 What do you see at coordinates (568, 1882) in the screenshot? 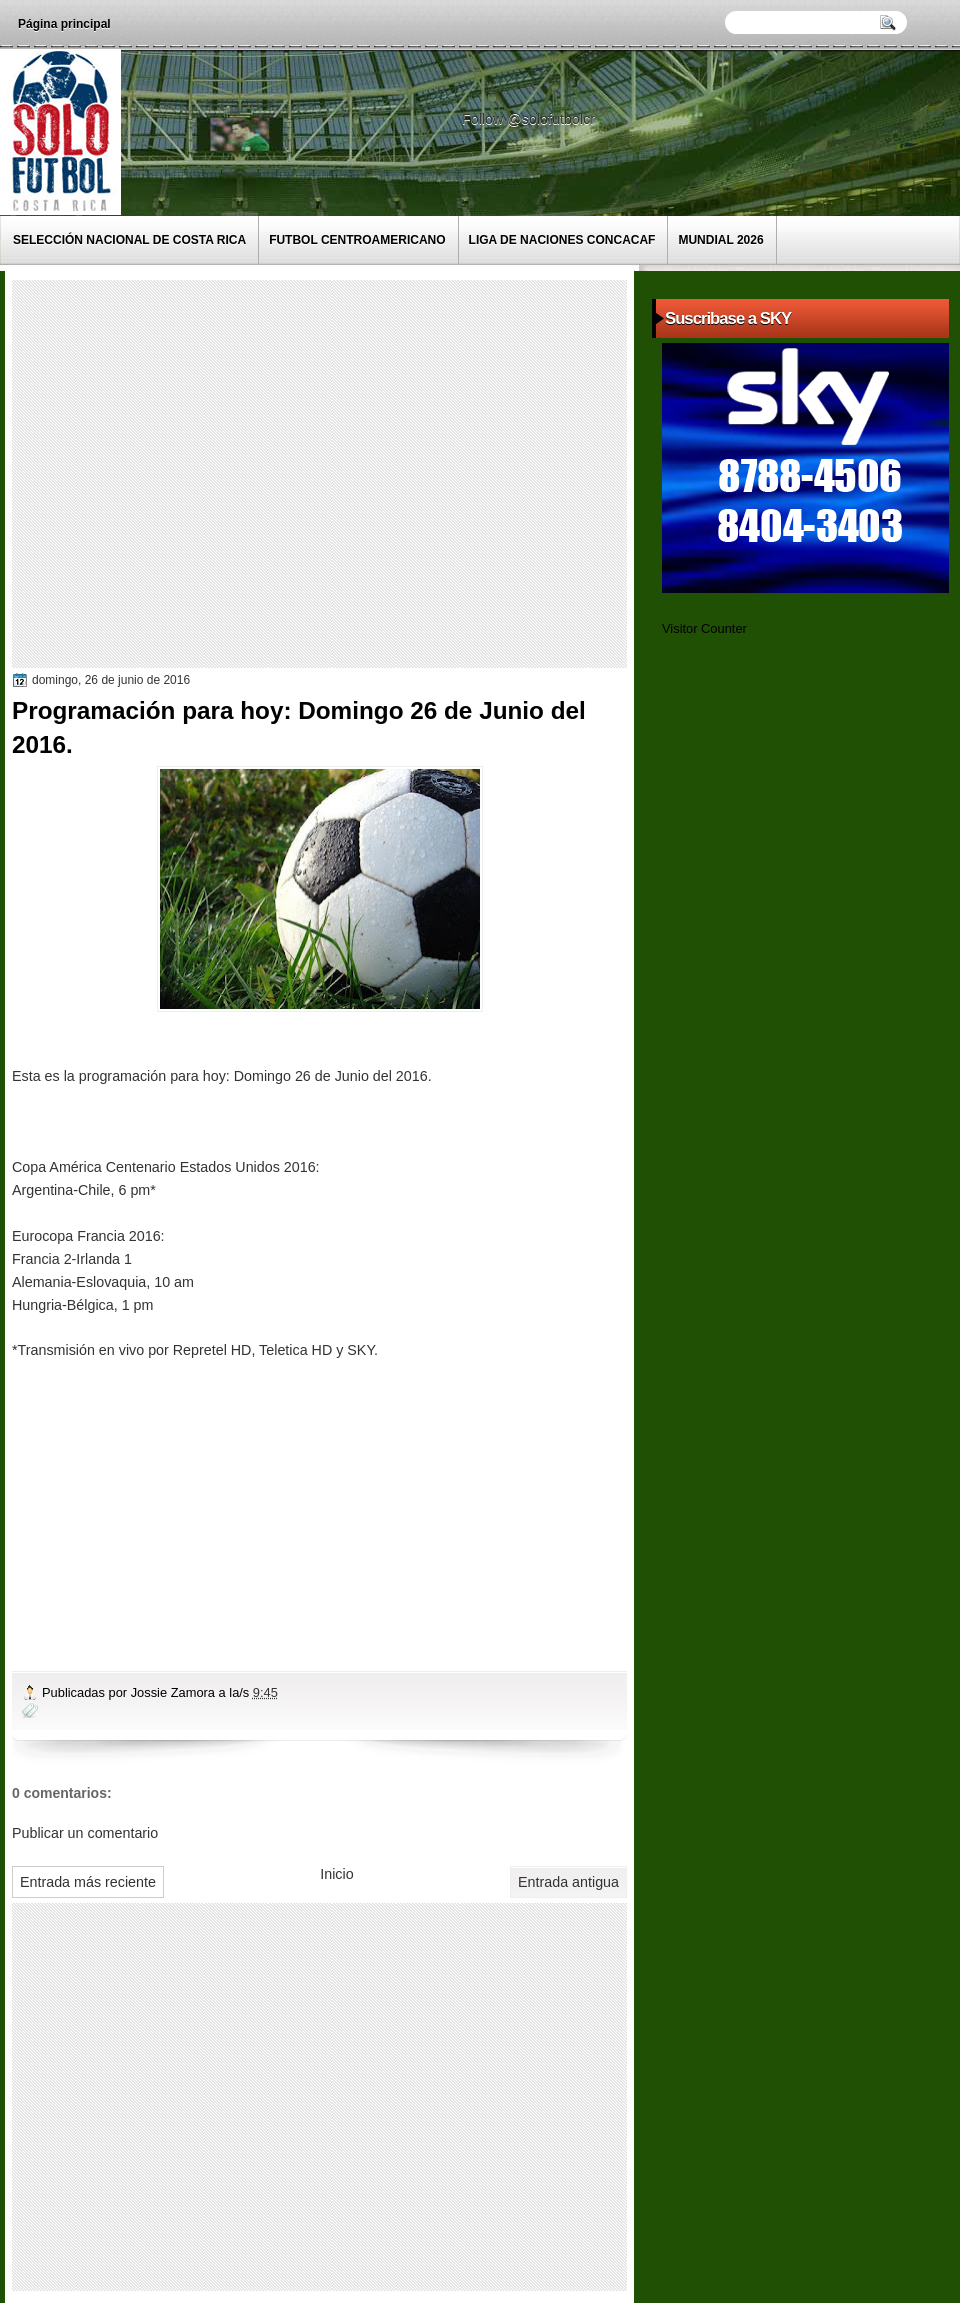
I see `Entrada antigua` at bounding box center [568, 1882].